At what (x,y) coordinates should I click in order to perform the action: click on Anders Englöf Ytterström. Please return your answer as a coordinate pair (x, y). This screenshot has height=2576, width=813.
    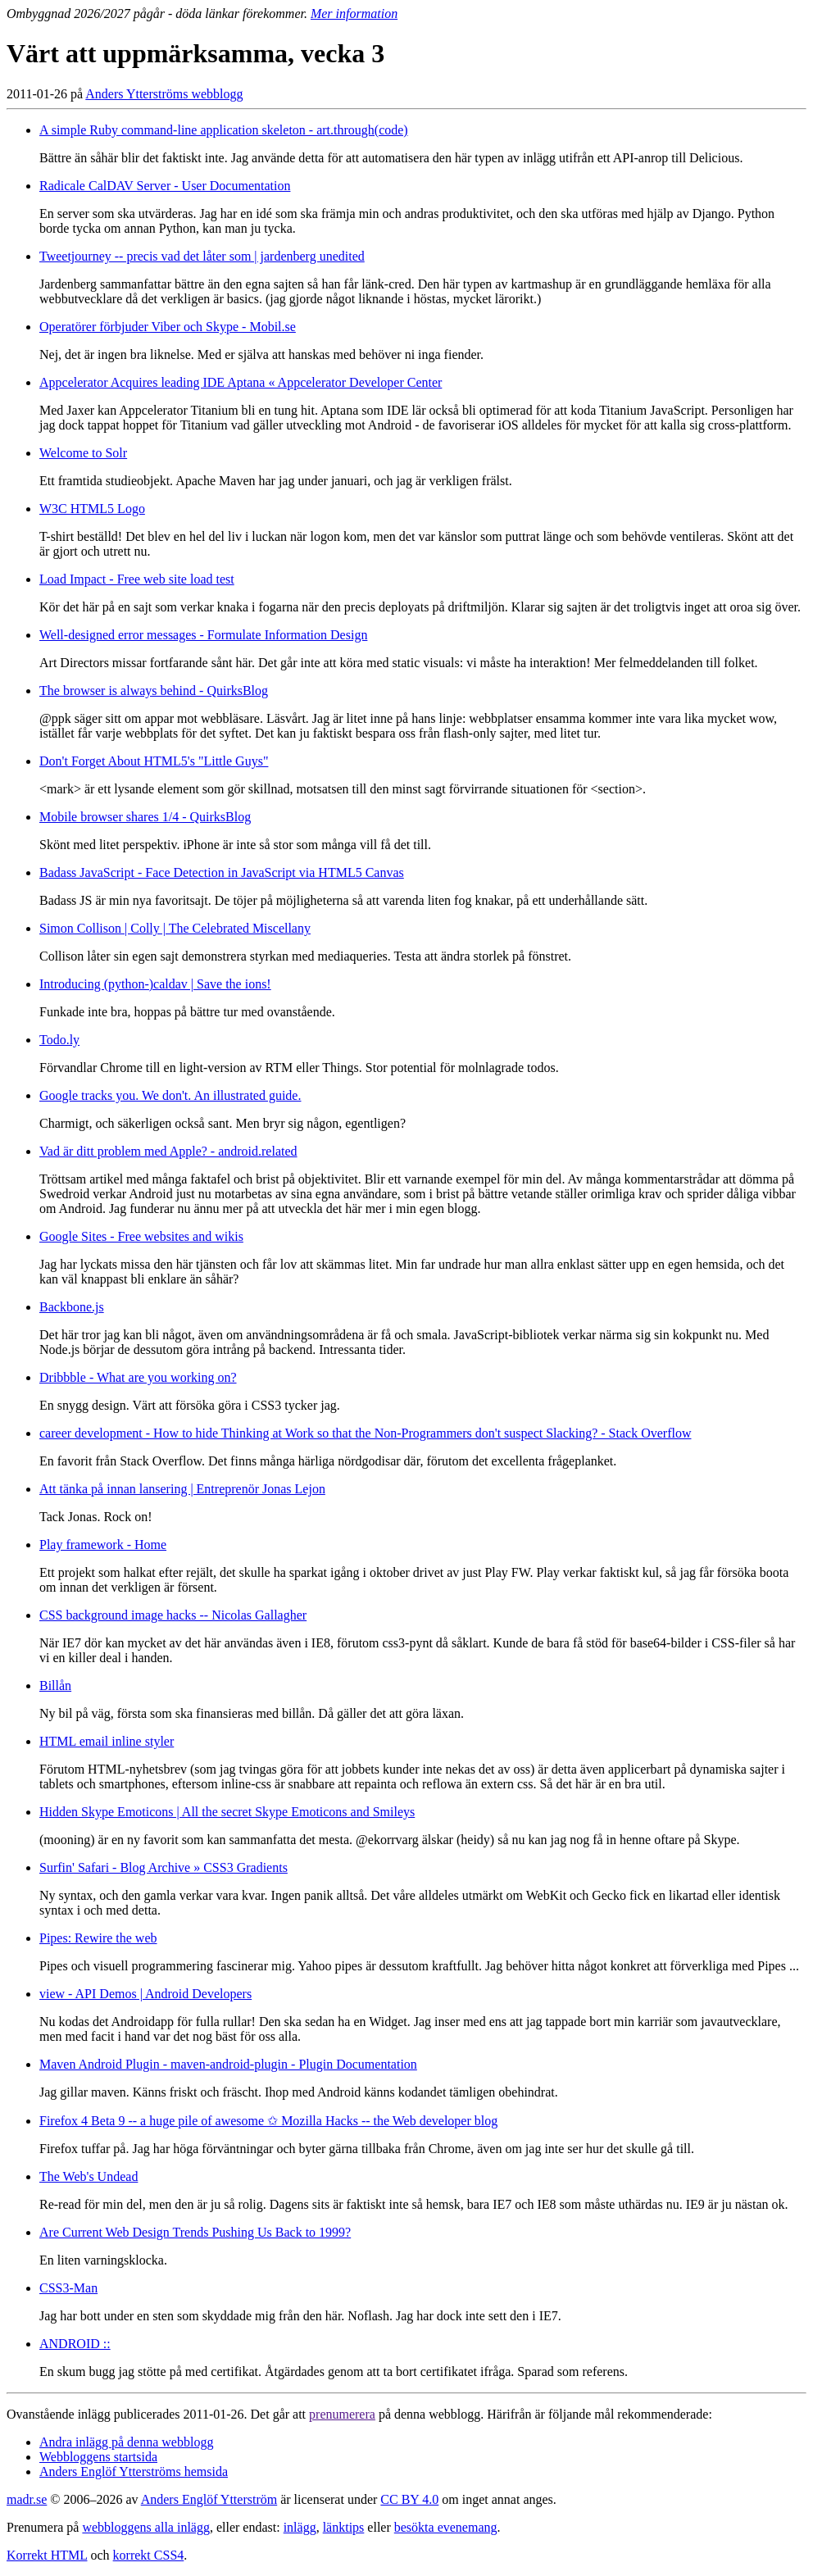
    Looking at the image, I should click on (209, 2499).